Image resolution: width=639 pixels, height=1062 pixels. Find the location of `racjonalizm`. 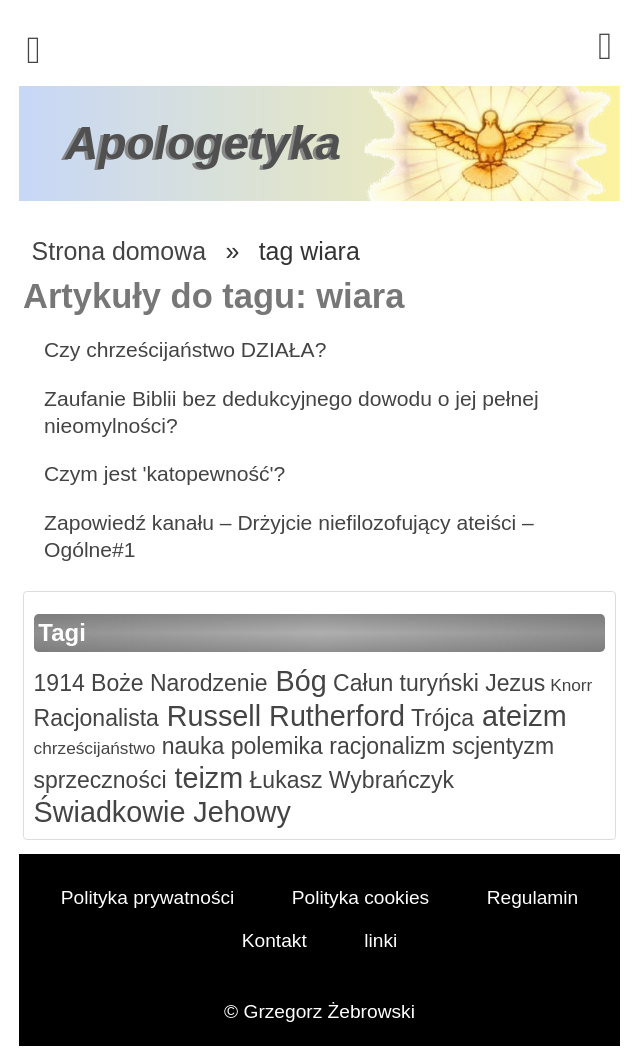

racjonalizm is located at coordinates (384, 746).